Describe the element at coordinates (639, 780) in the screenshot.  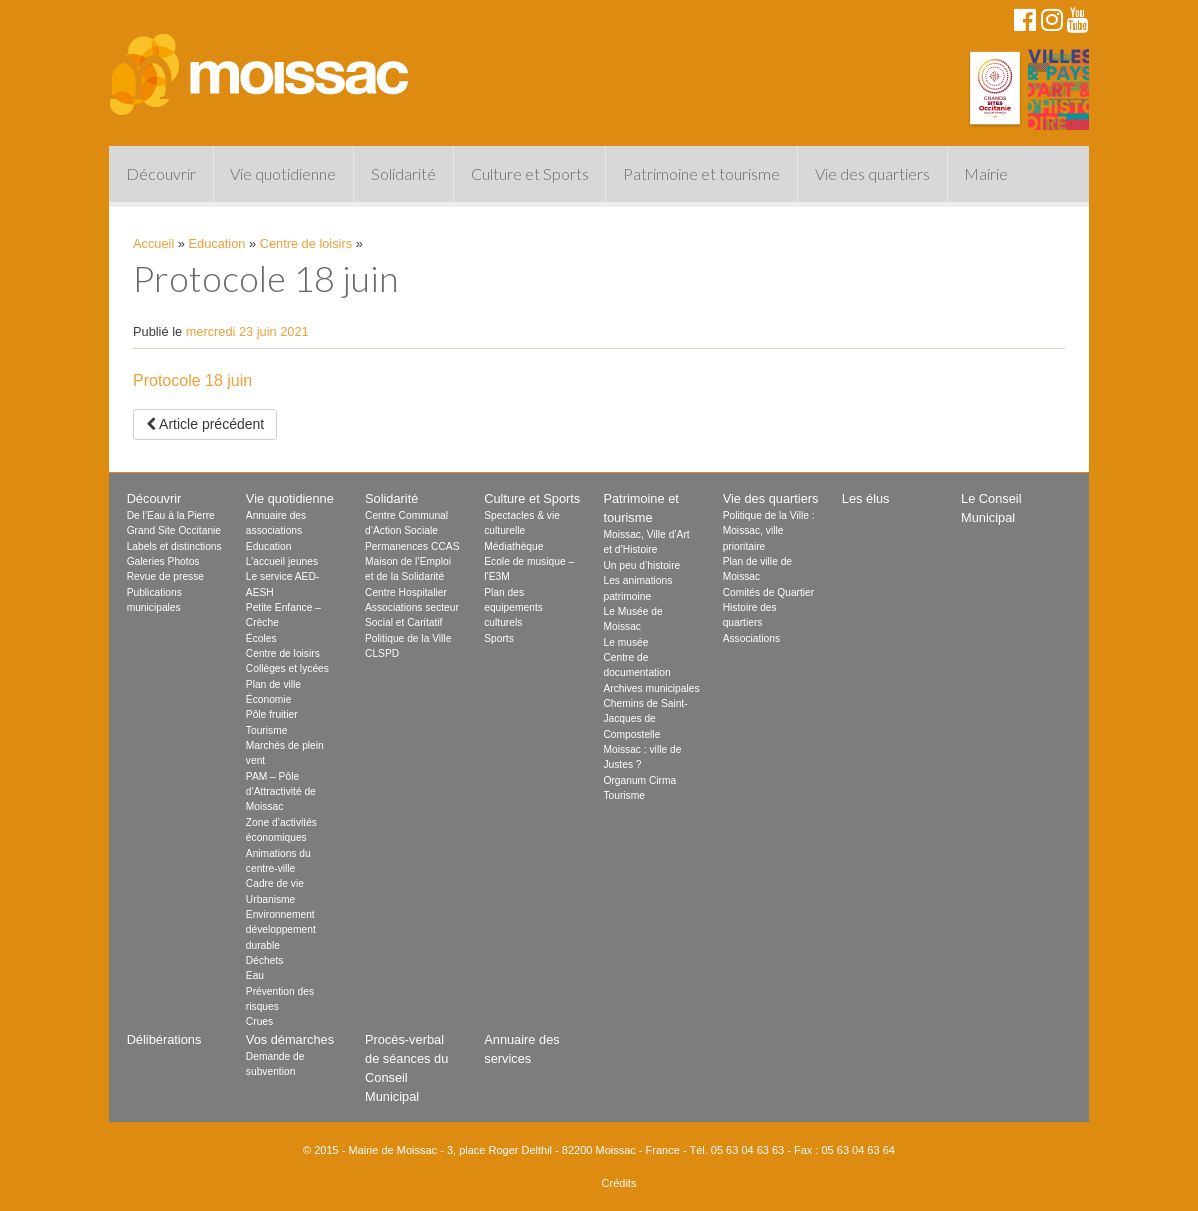
I see `Organum Cirma` at that location.